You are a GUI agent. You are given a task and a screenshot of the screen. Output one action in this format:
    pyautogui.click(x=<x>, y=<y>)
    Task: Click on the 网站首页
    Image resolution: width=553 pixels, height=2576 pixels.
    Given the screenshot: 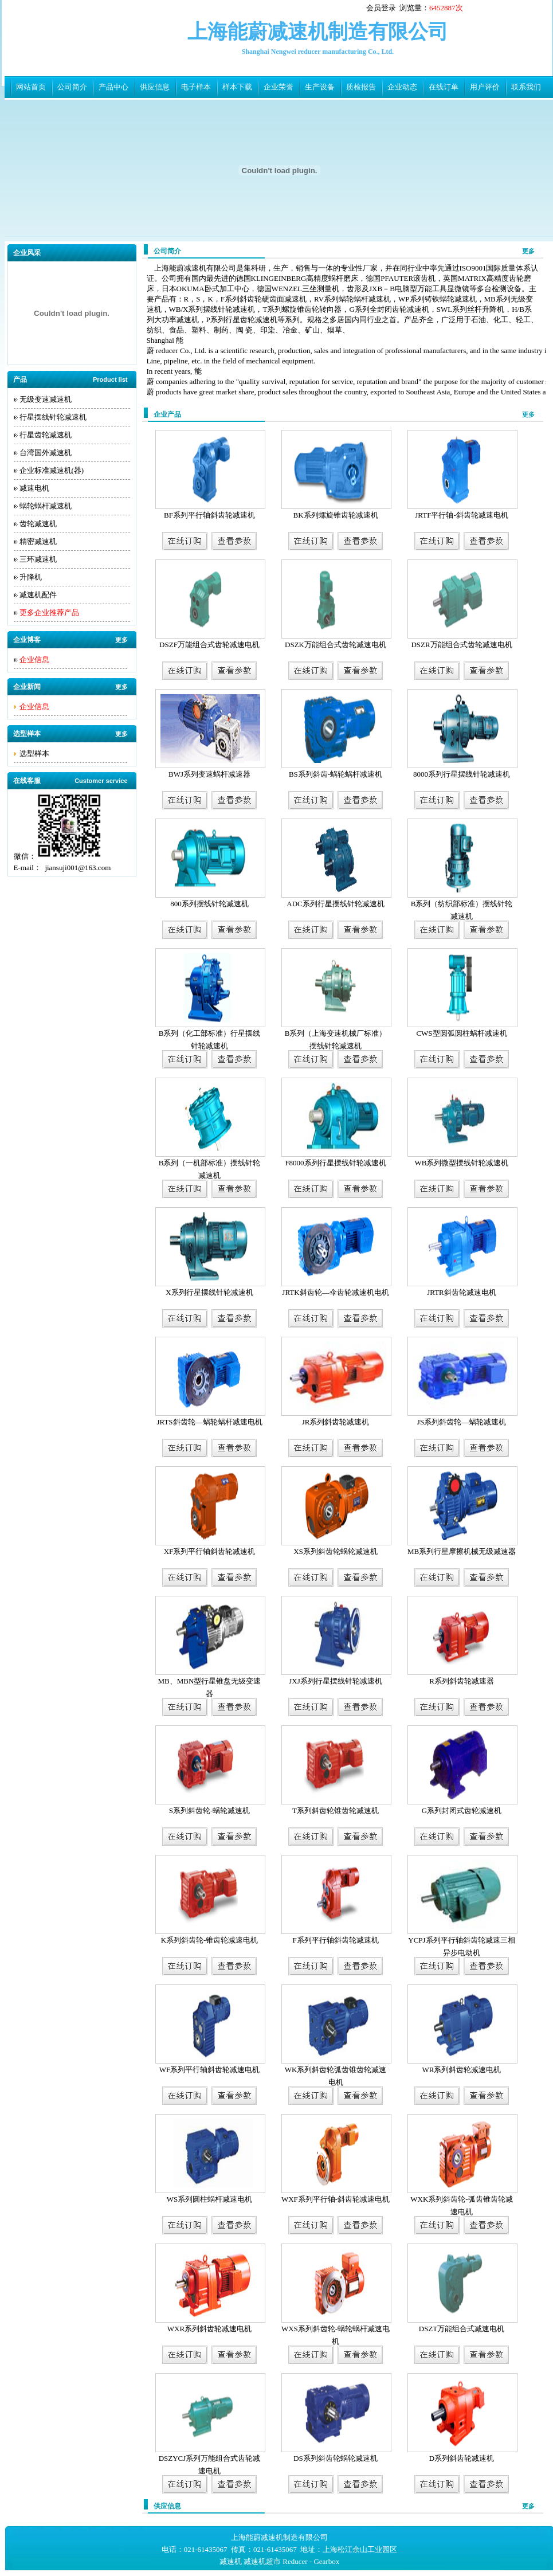 What is the action you would take?
    pyautogui.click(x=31, y=87)
    